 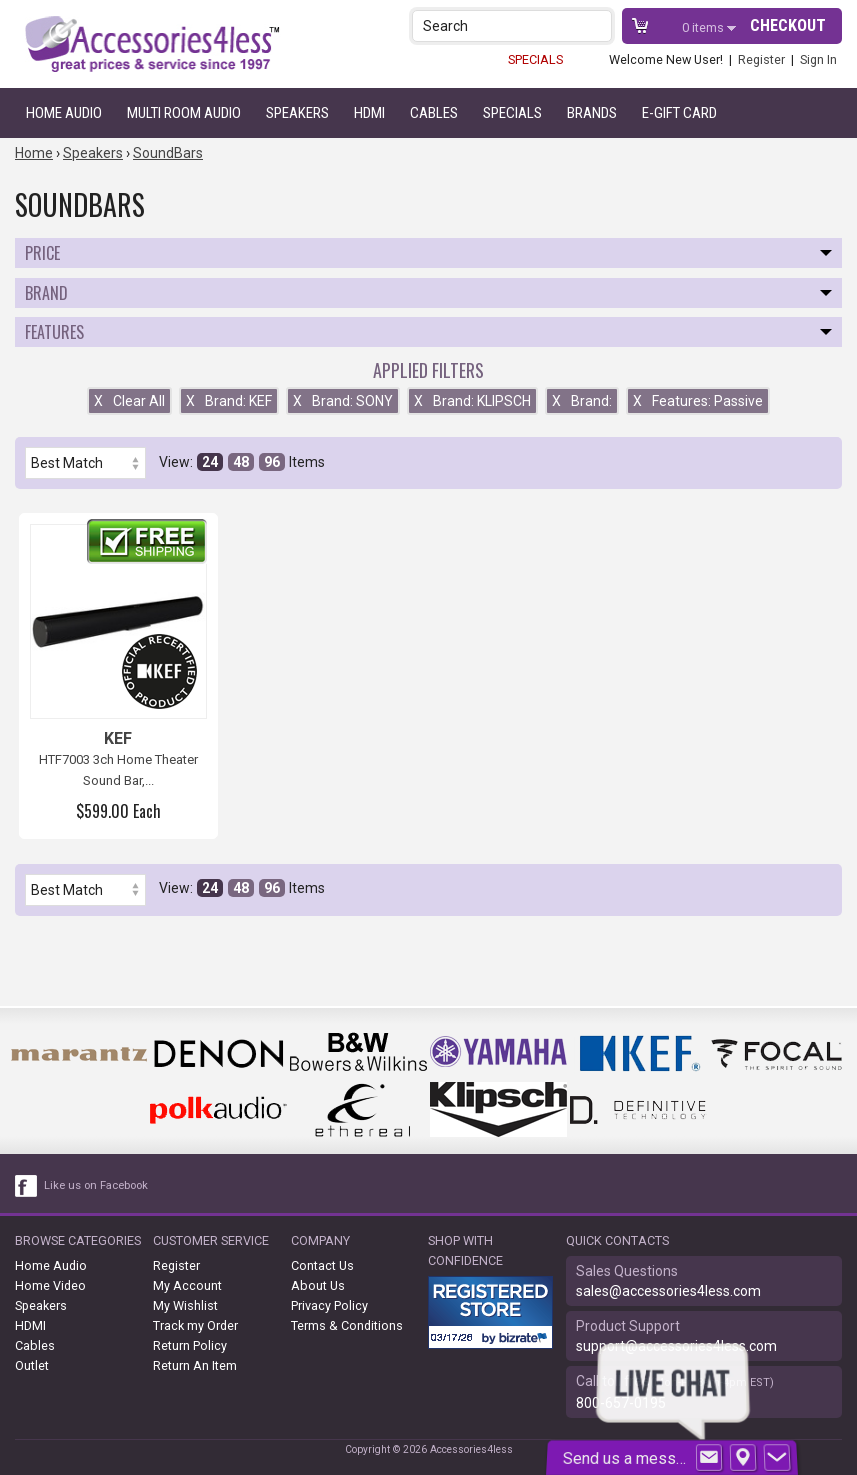 I want to click on [button], so click(x=598, y=25).